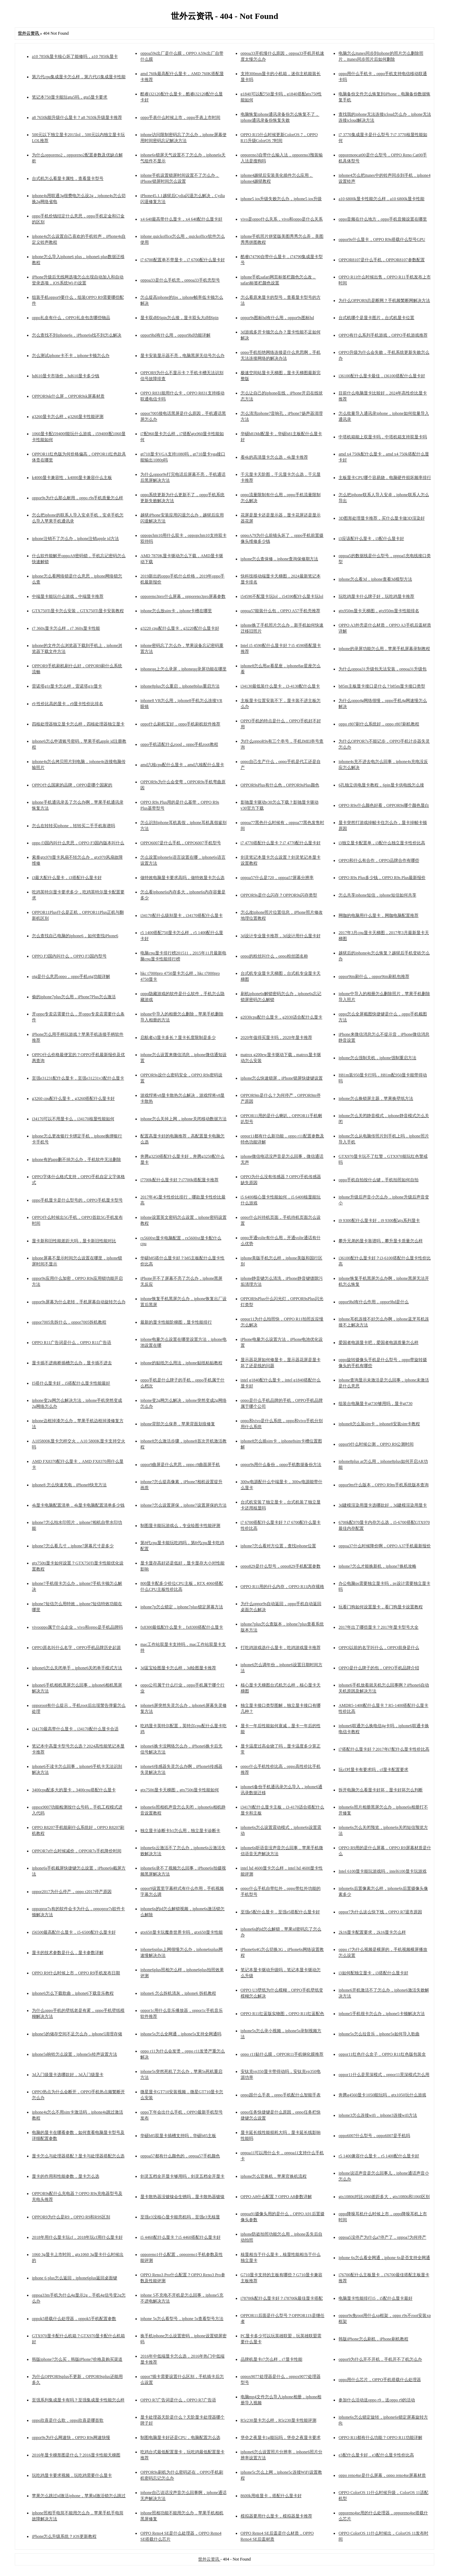 The image size is (449, 2576). Describe the element at coordinates (69, 1484) in the screenshot. I see `iphone8 怎么快速充电，iPhone8快充方法` at that location.